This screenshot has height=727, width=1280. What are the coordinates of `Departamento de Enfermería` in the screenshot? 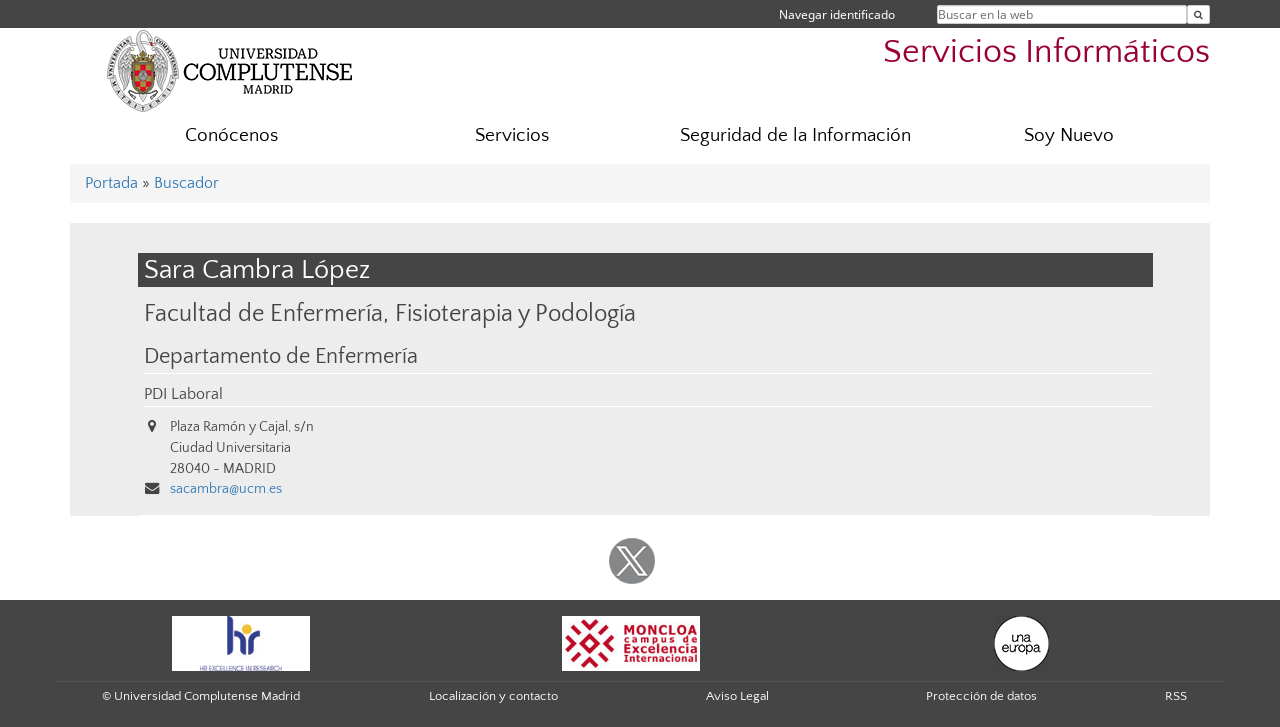 It's located at (281, 357).